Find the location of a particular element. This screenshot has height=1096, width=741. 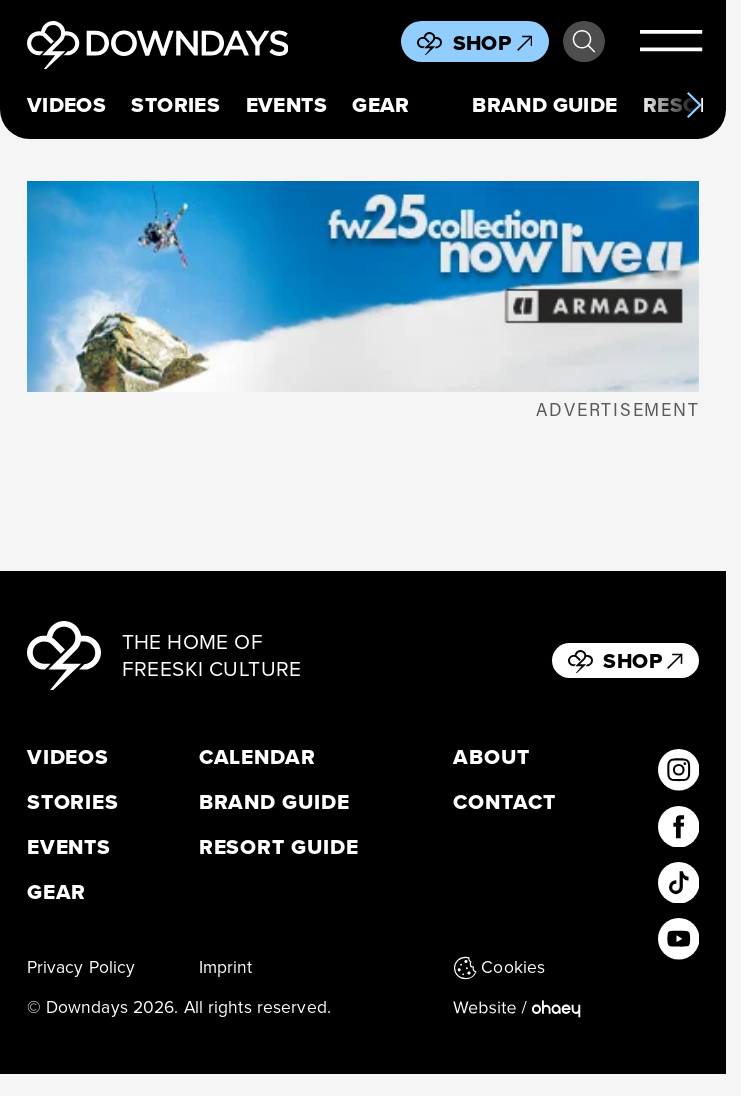

About is located at coordinates (491, 756).